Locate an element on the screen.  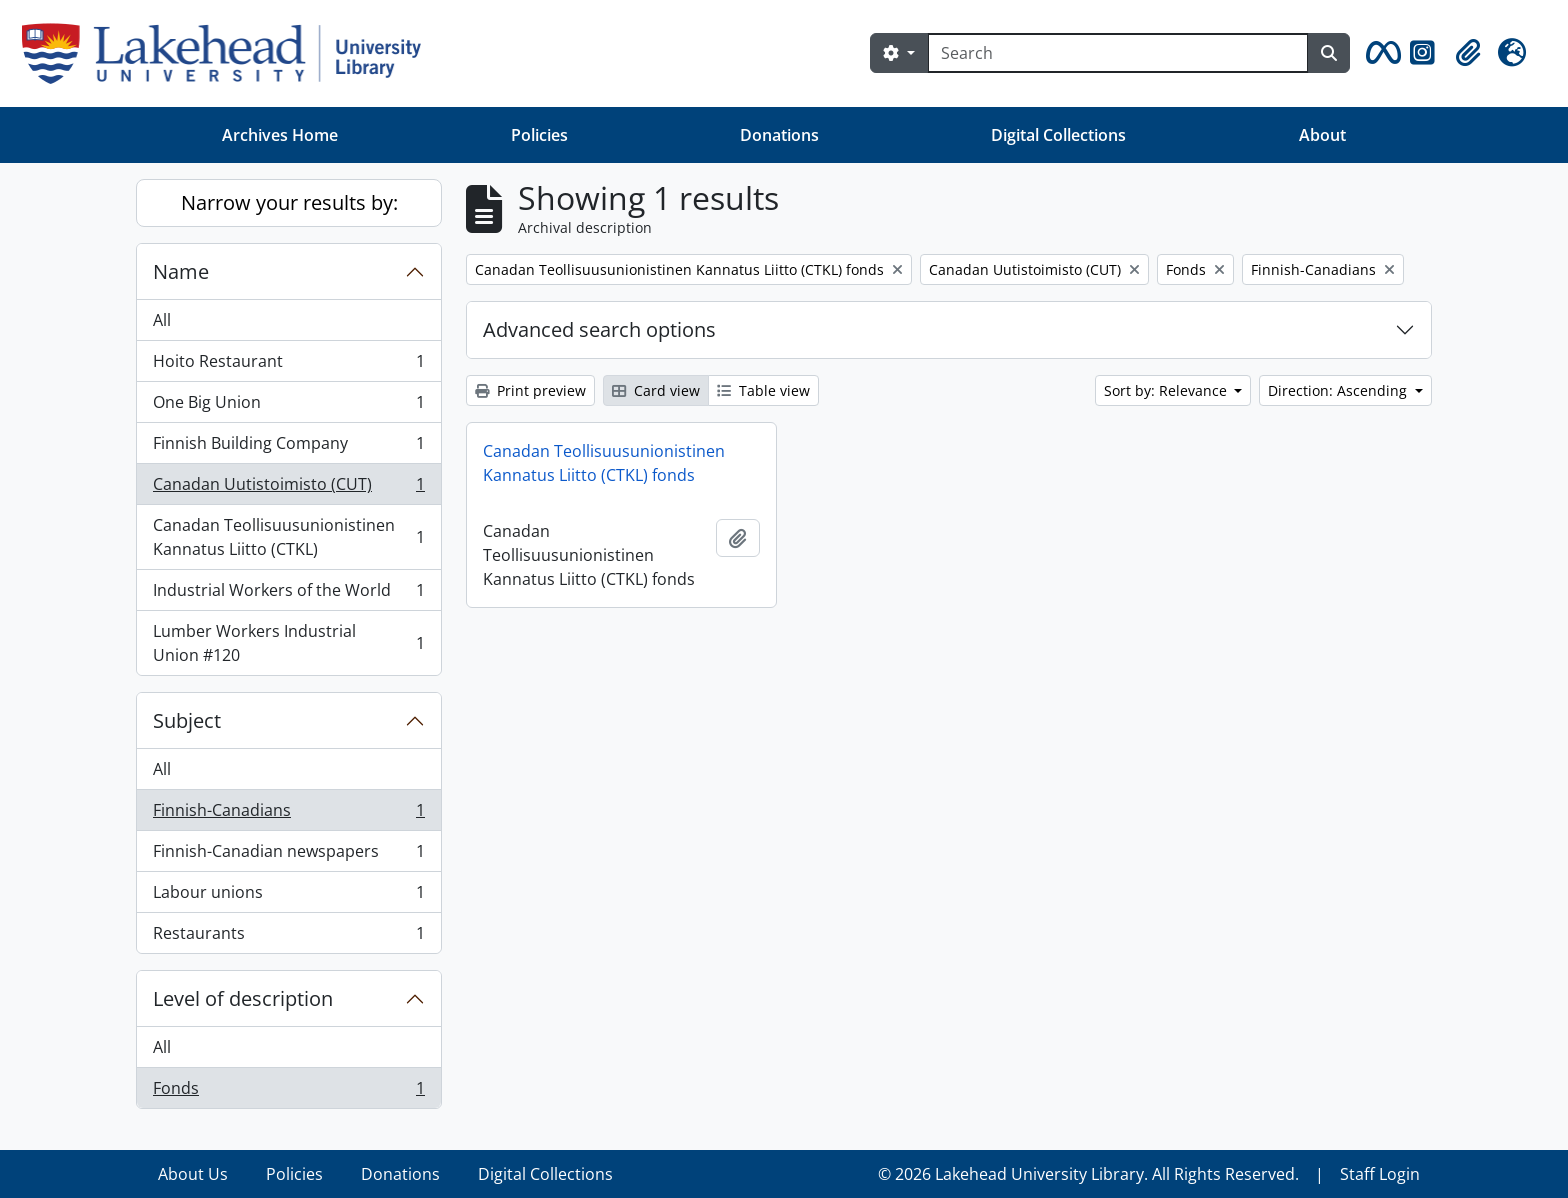
Direction: Ascending is located at coordinates (1339, 390).